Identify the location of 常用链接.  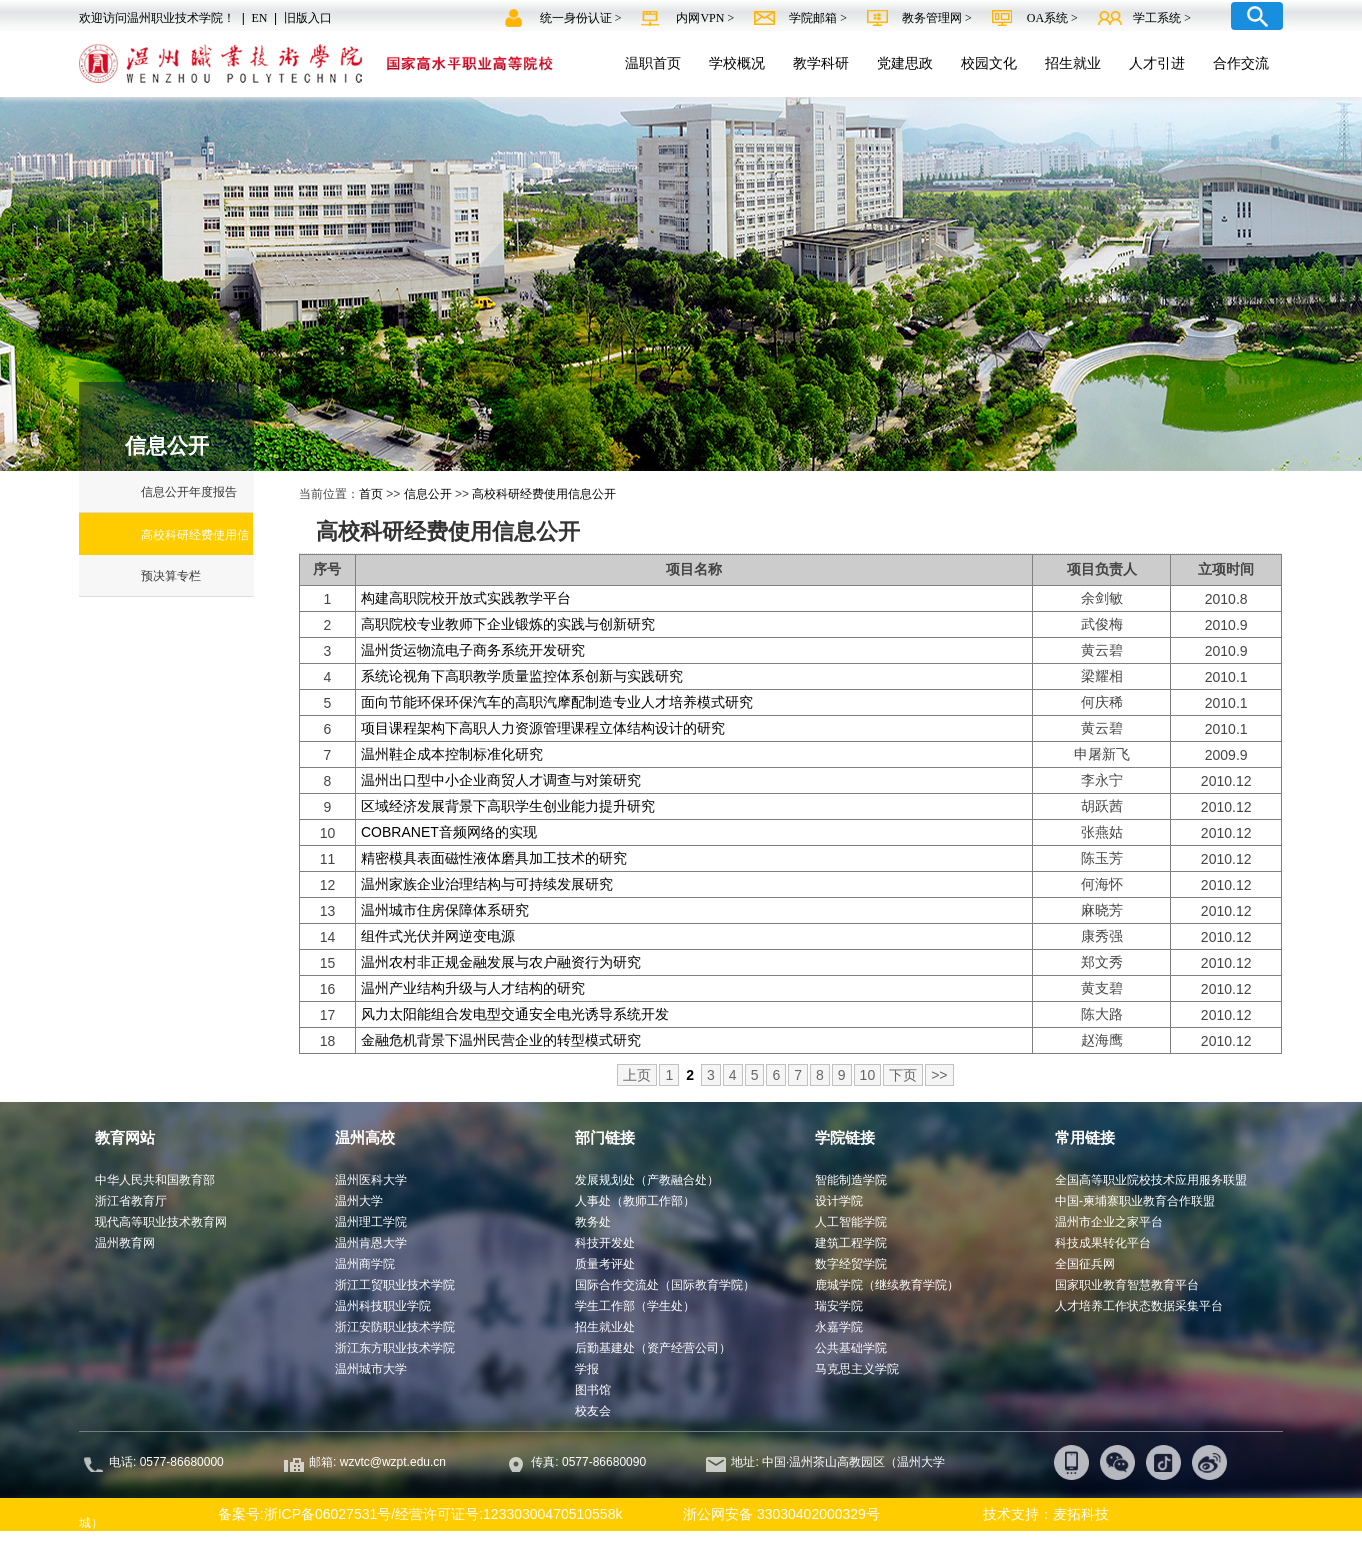
(1085, 1137).